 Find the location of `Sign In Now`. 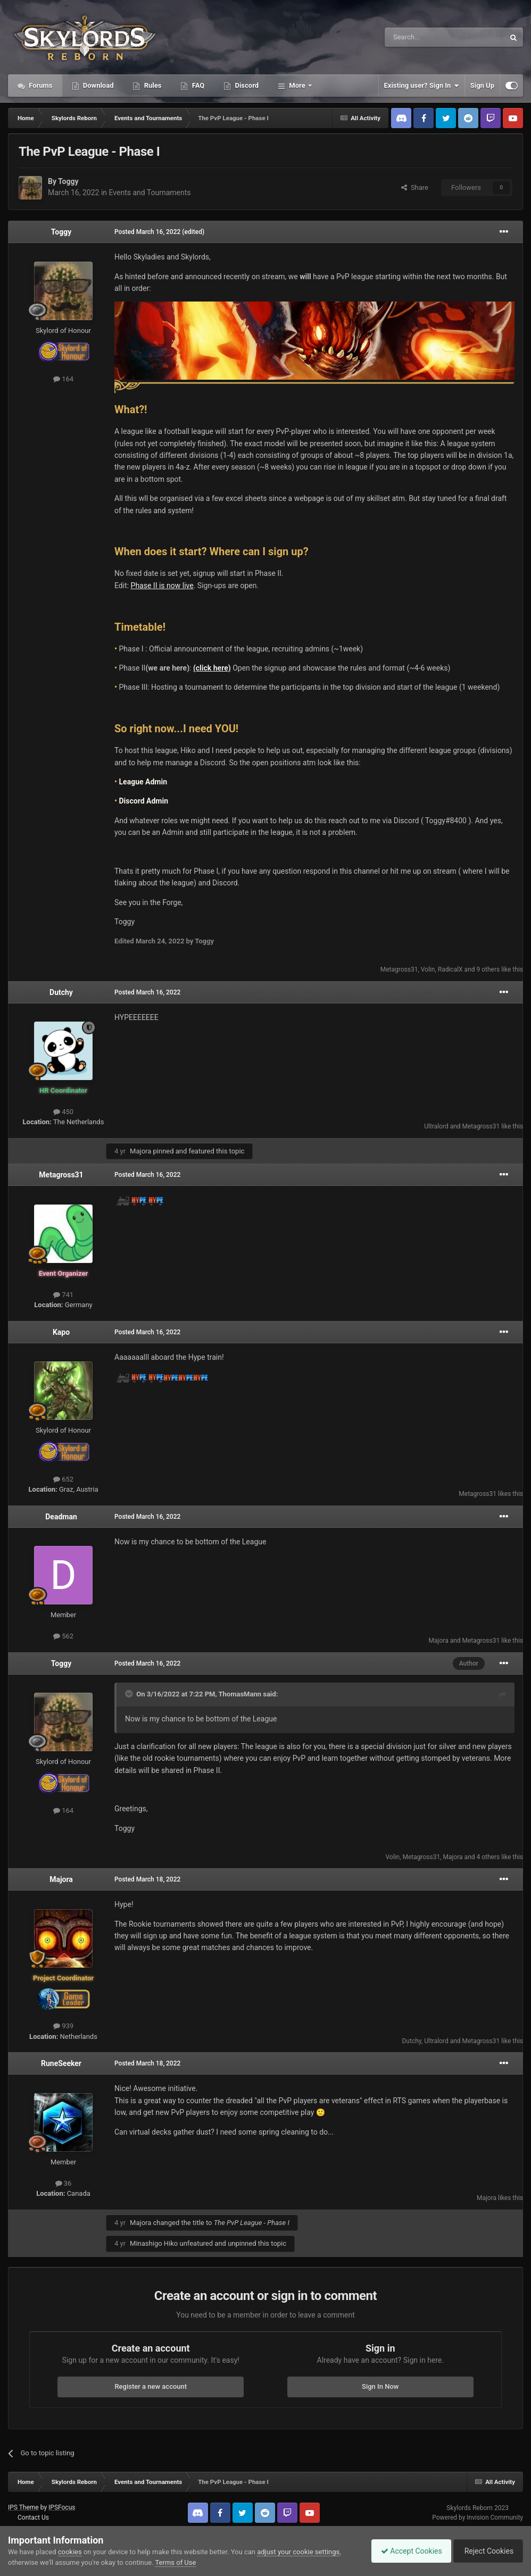

Sign In Now is located at coordinates (380, 2386).